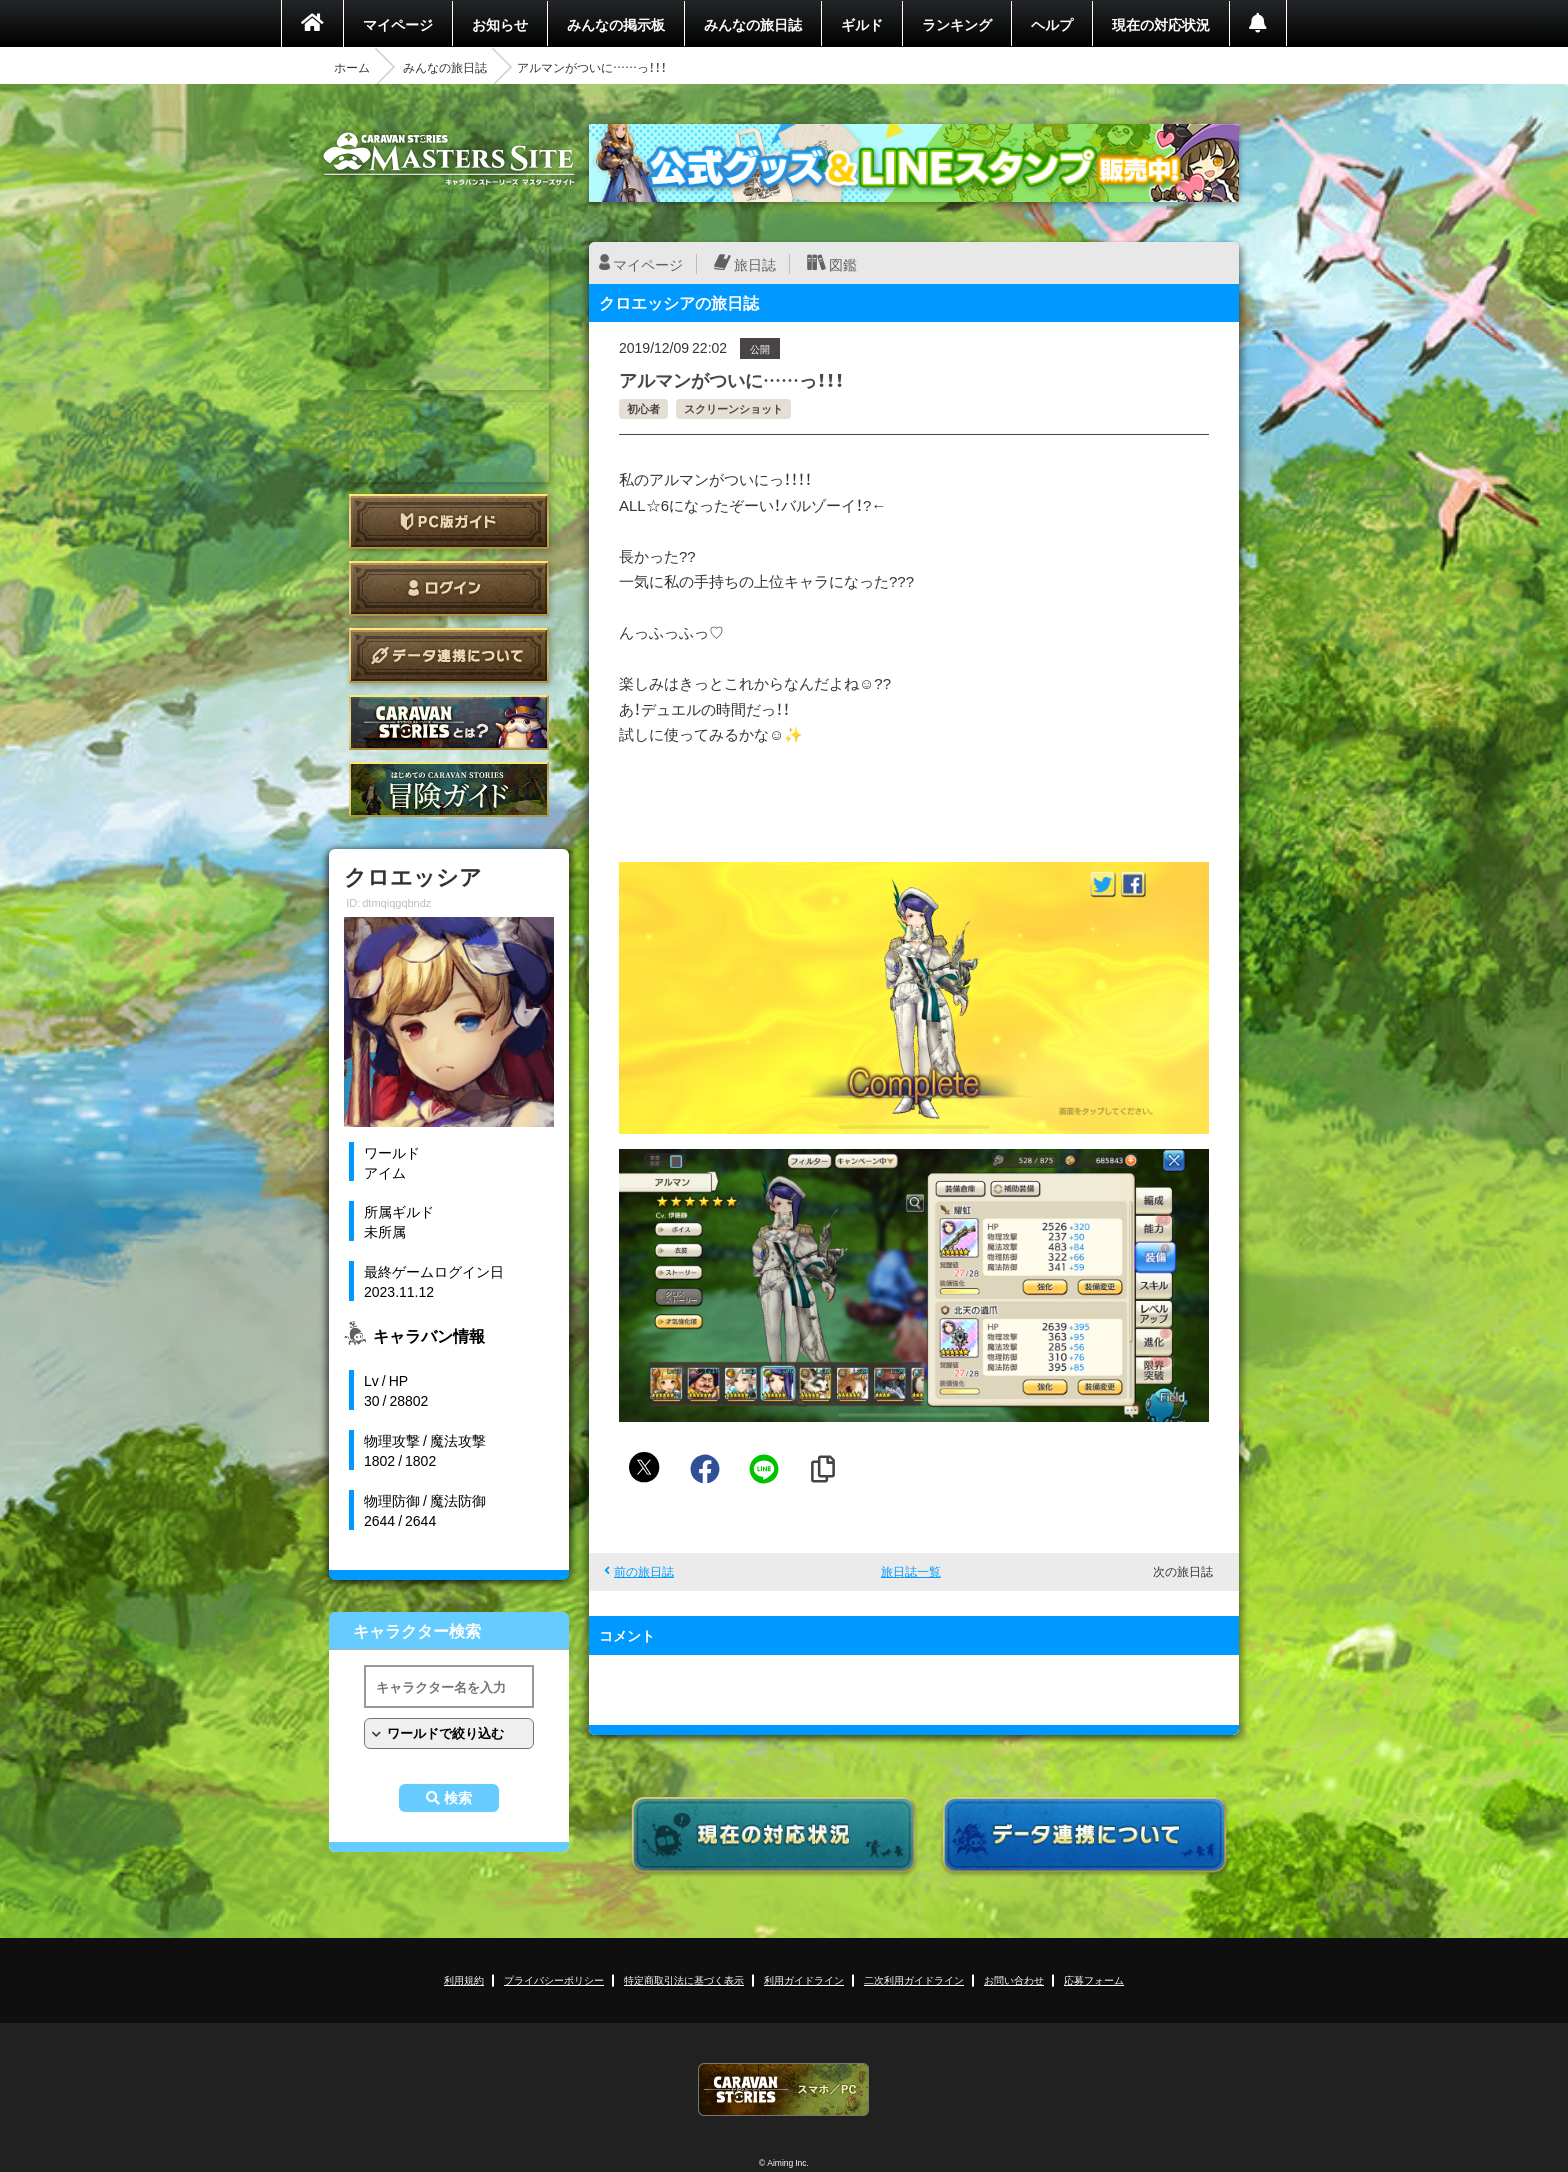  Describe the element at coordinates (352, 67) in the screenshot. I see `ホーム` at that location.